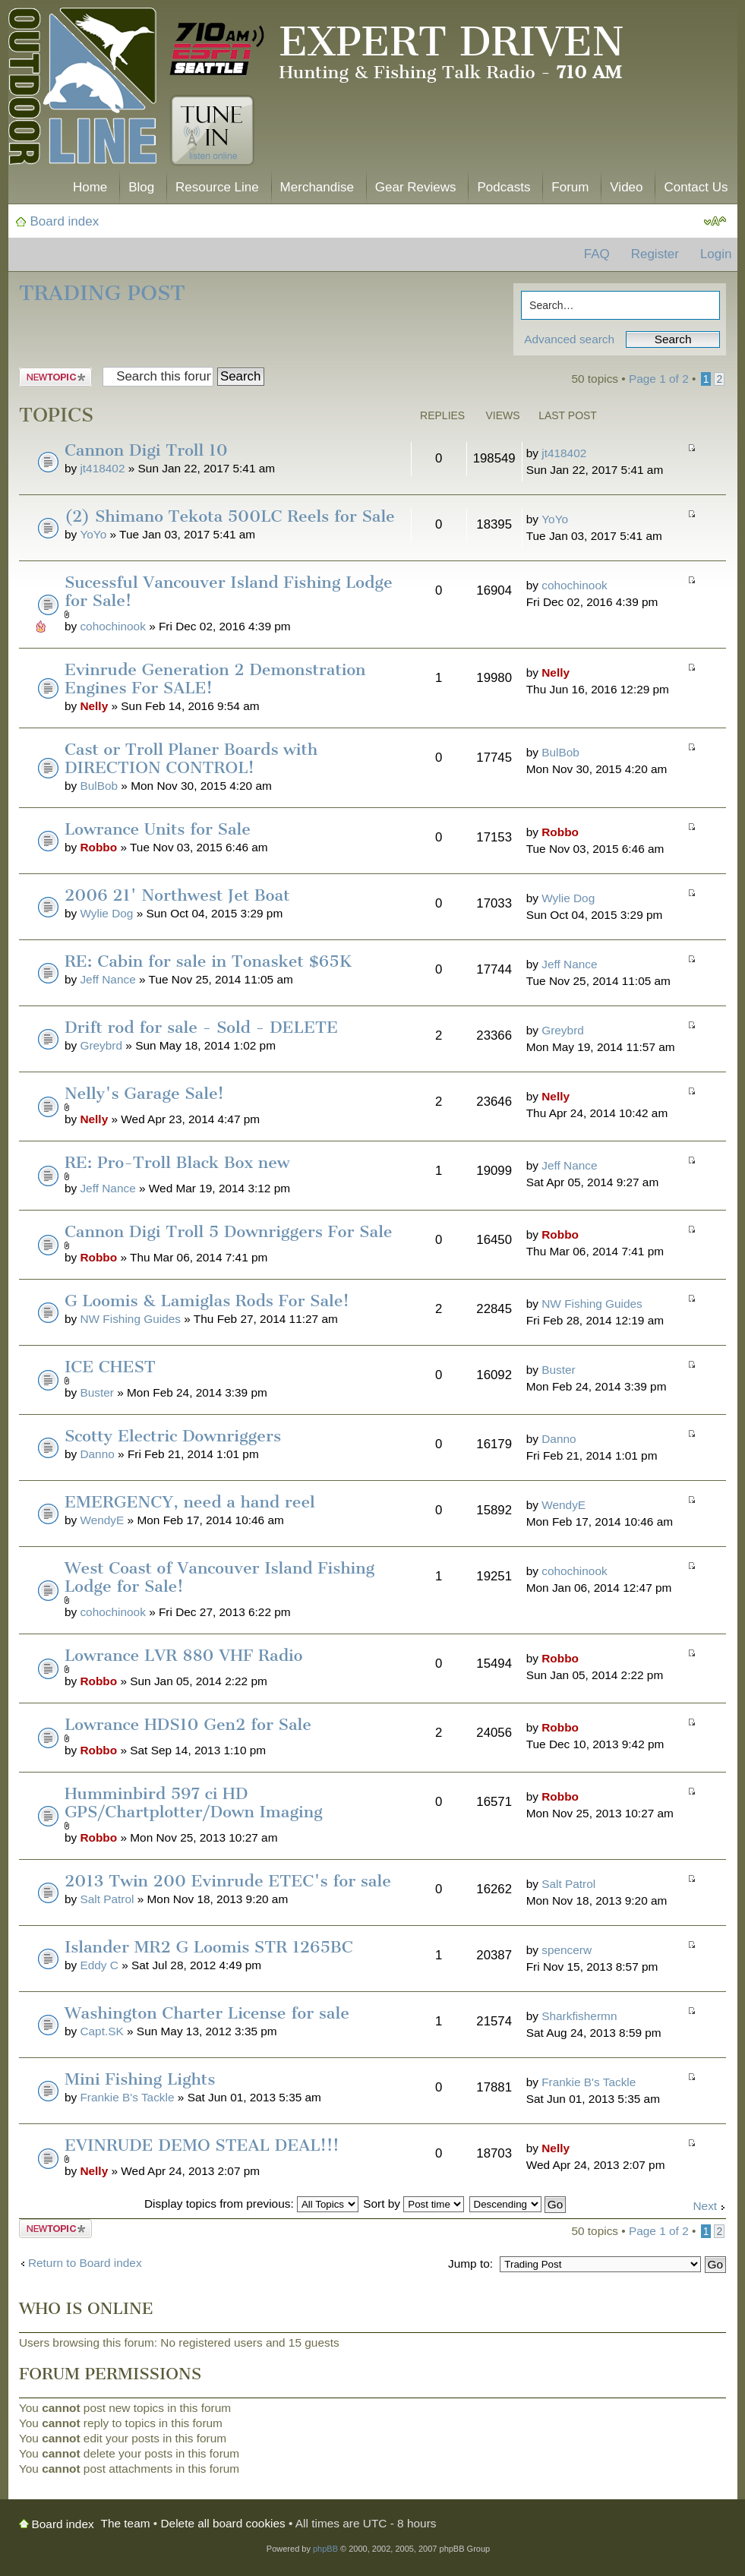 This screenshot has height=2576, width=745. Describe the element at coordinates (215, 678) in the screenshot. I see `Evinrude Generation 2 Demonstration Engines For SALE!` at that location.